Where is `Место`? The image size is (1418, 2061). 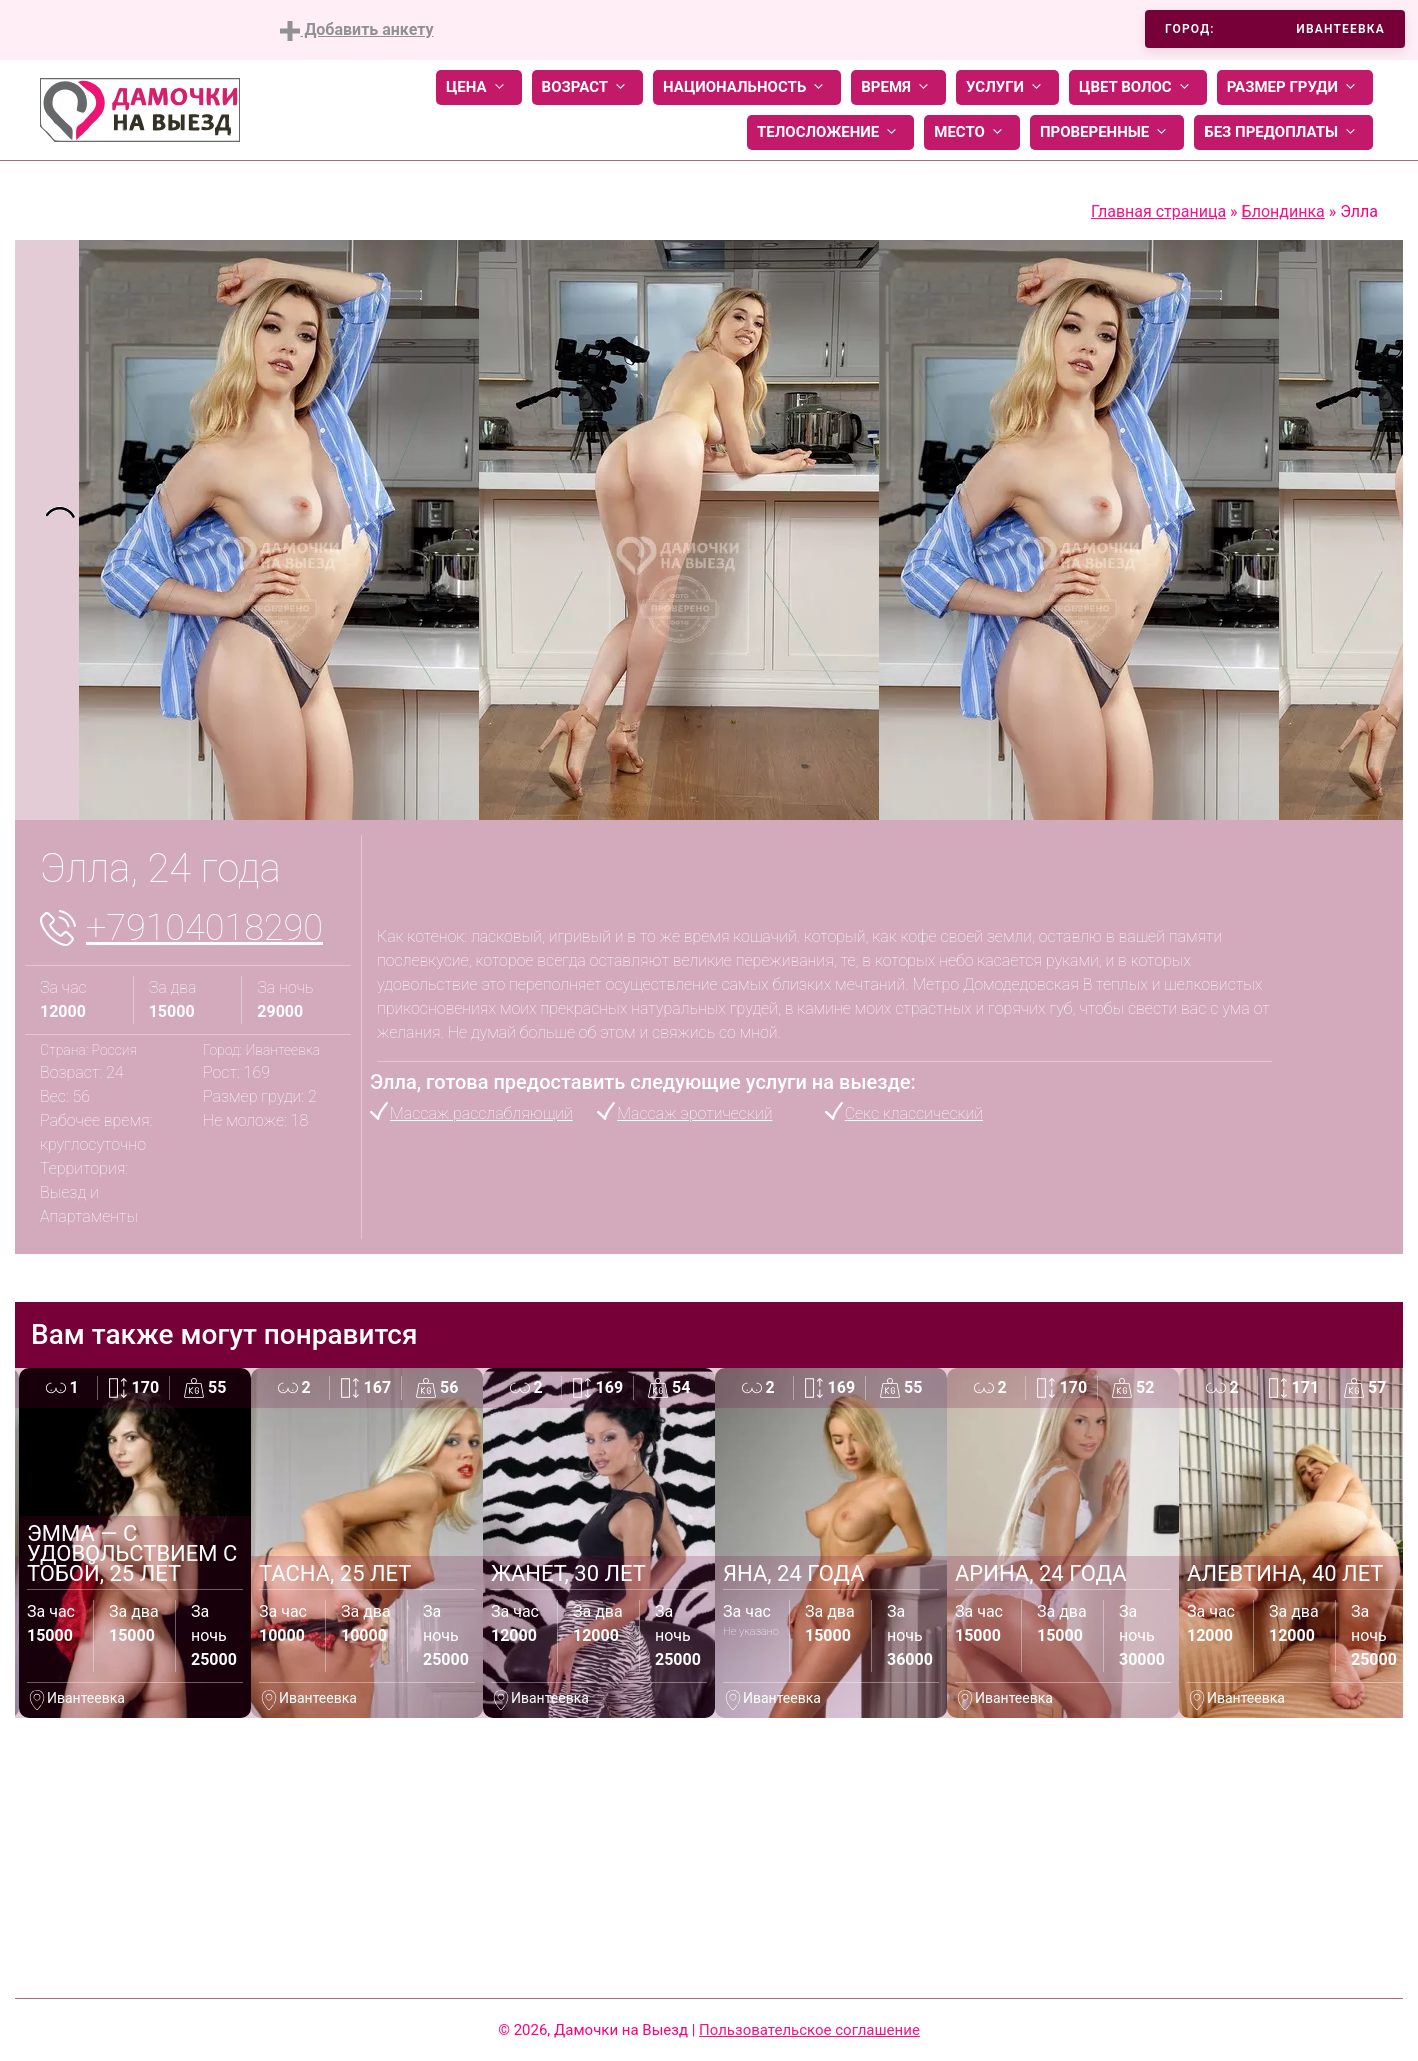
Место is located at coordinates (972, 132).